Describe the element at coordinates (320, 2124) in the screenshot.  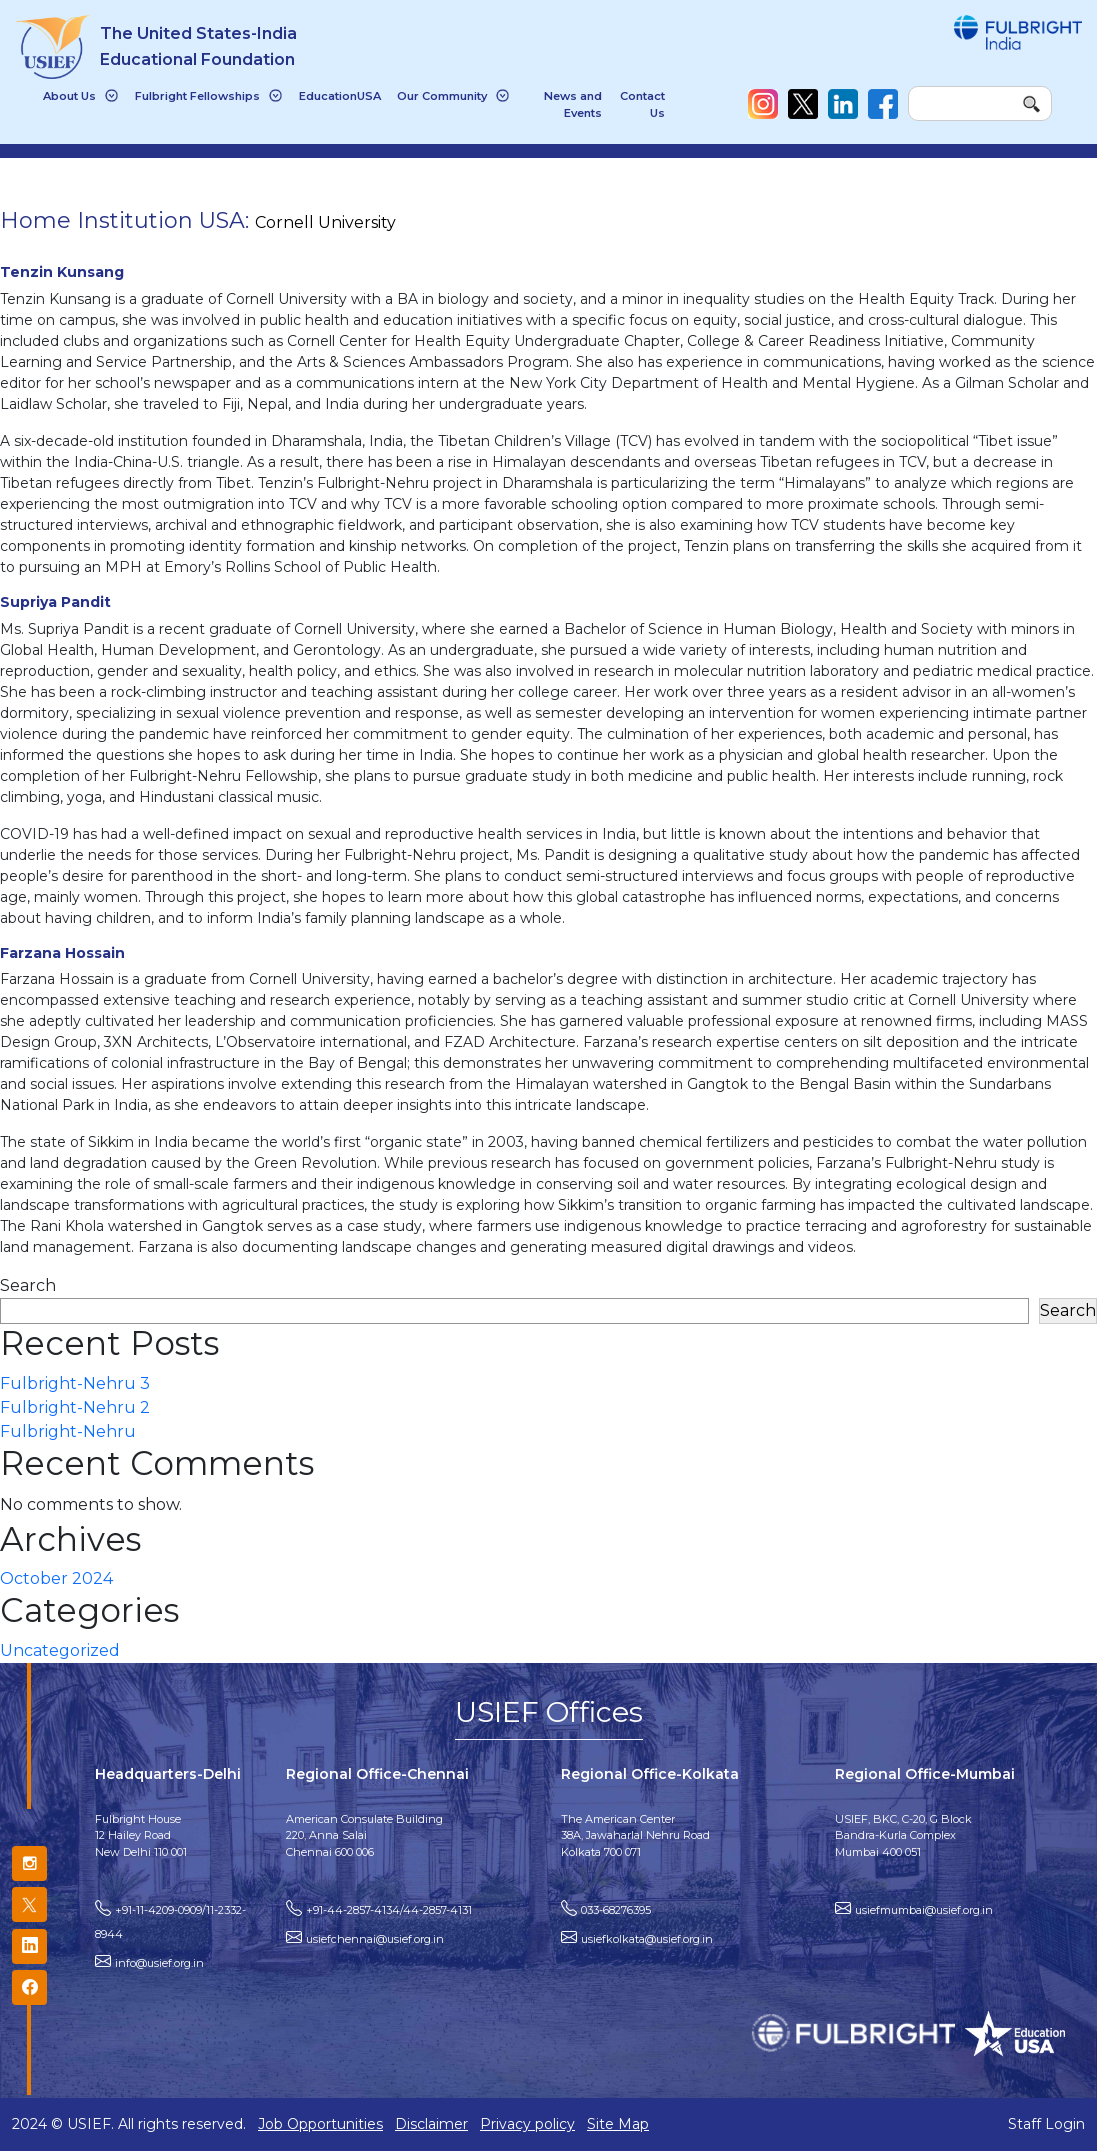
I see `Job Opportunities` at that location.